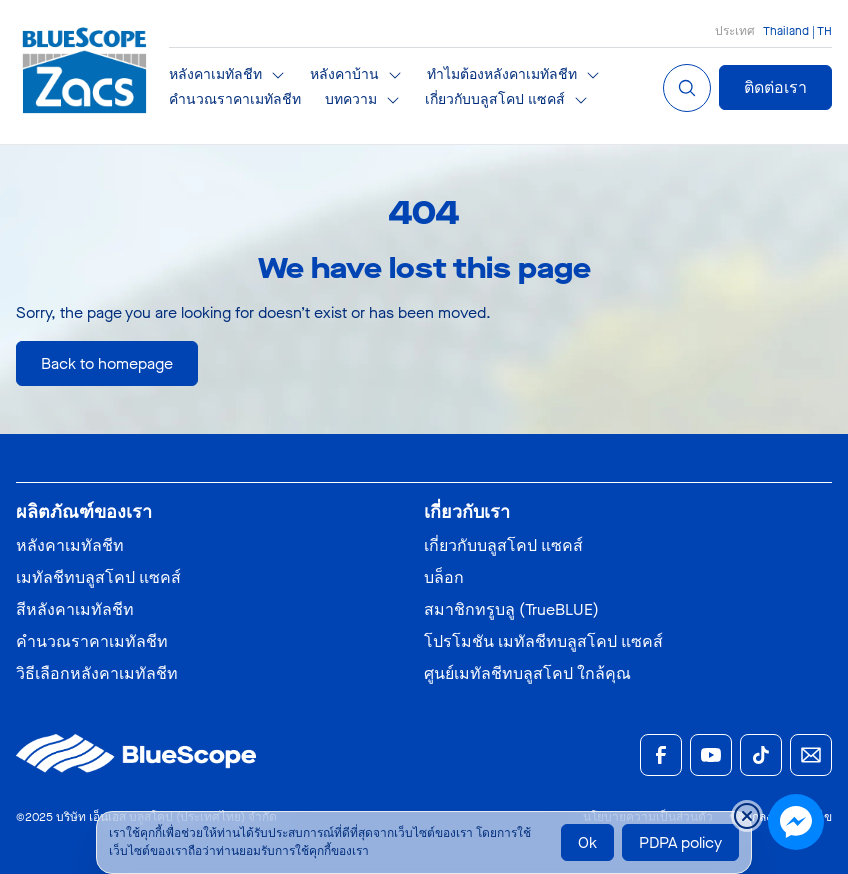 The height and width of the screenshot is (874, 848). What do you see at coordinates (747, 816) in the screenshot?
I see `[Close cookie banner temporarily]` at bounding box center [747, 816].